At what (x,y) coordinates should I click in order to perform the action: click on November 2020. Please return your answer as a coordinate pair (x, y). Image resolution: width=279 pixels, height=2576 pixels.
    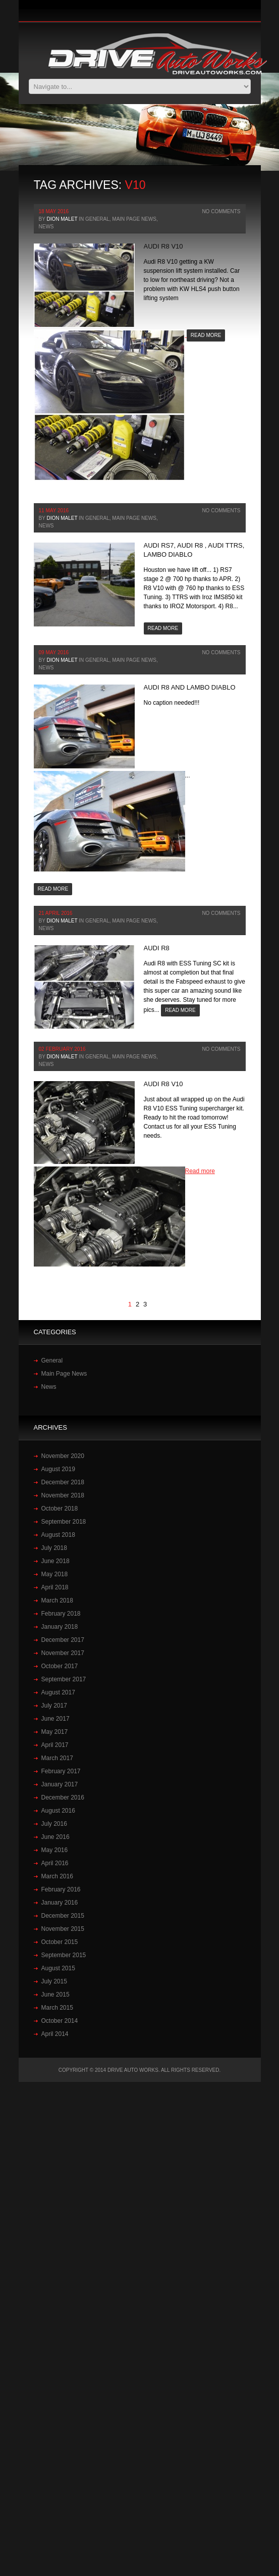
    Looking at the image, I should click on (62, 1456).